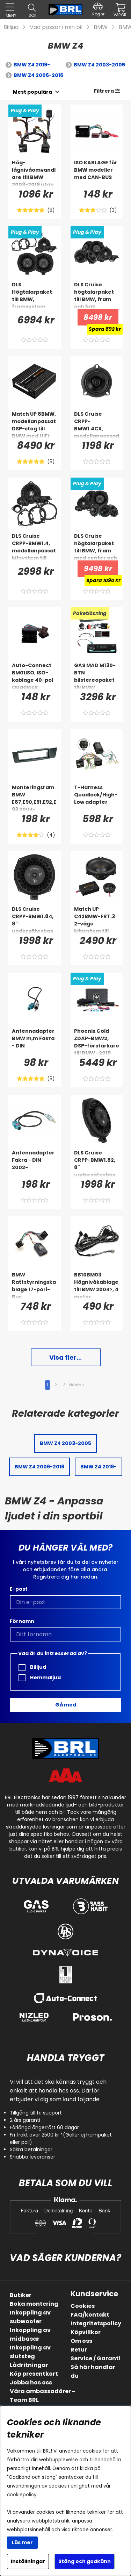  I want to click on Inkoppling av midbasar, so click(30, 2334).